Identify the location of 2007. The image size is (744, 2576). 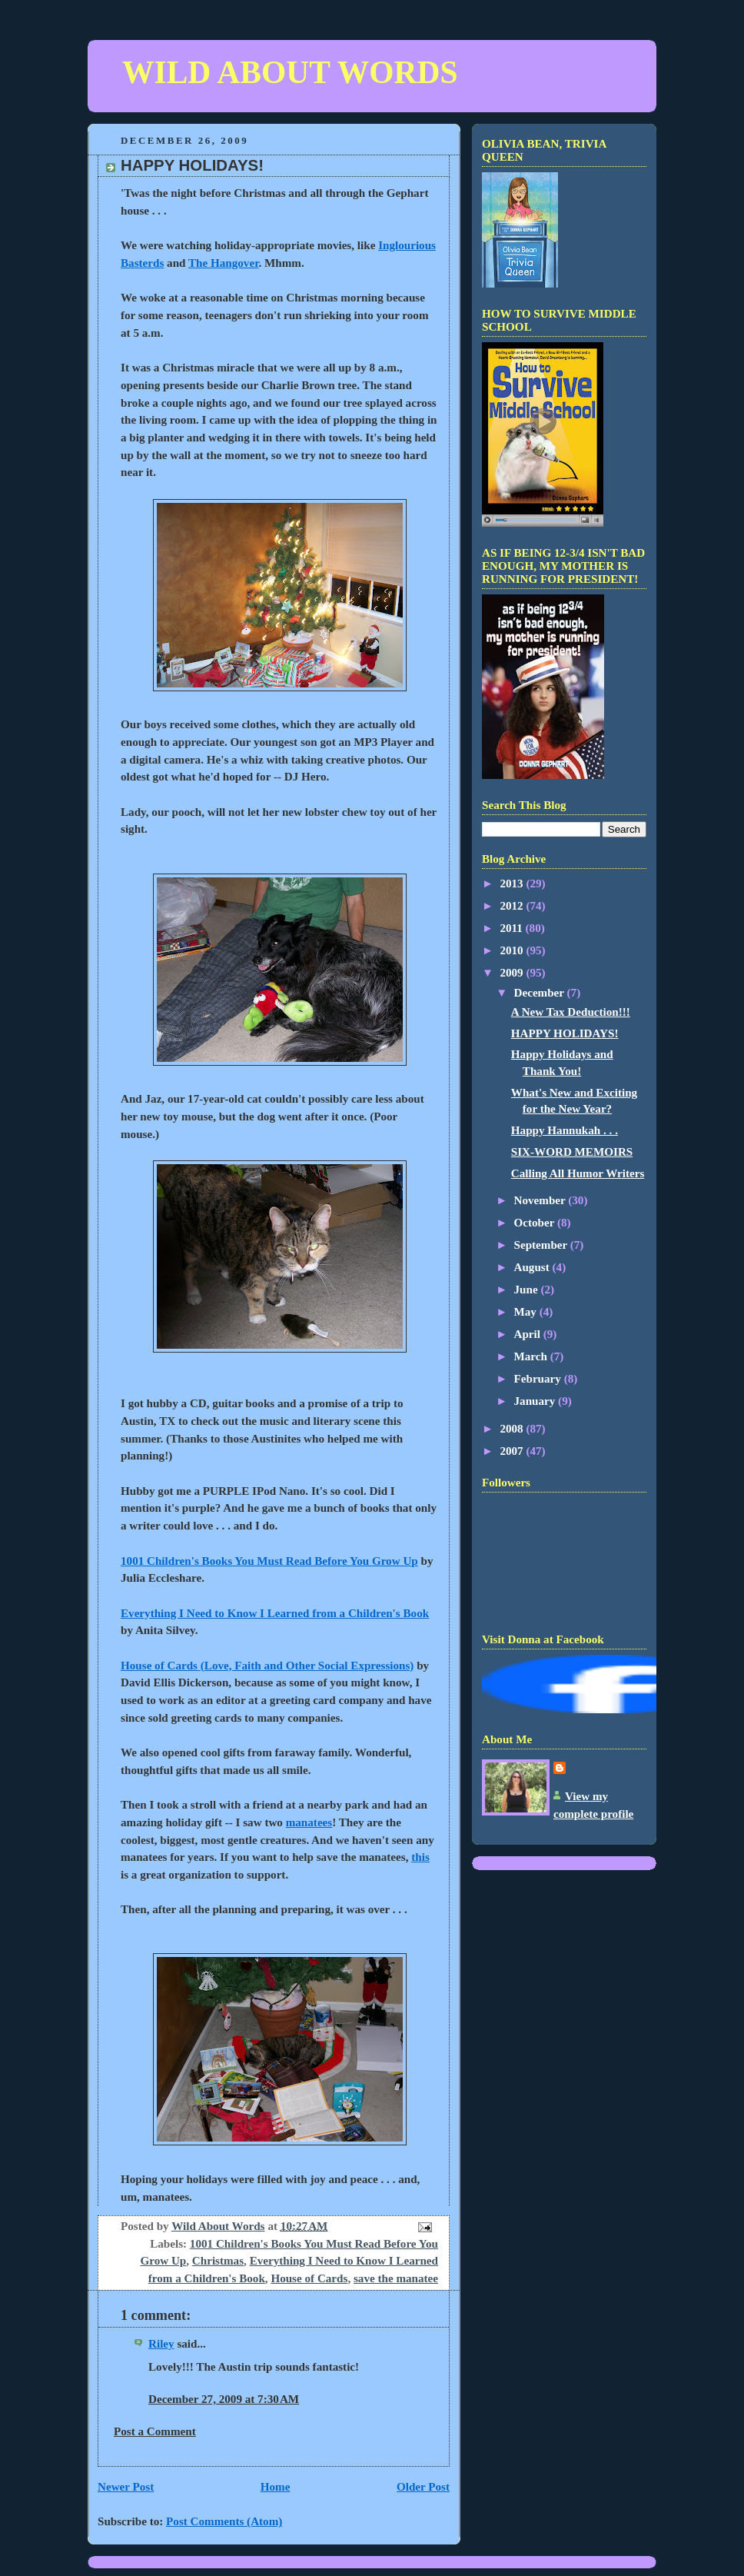
(513, 1451).